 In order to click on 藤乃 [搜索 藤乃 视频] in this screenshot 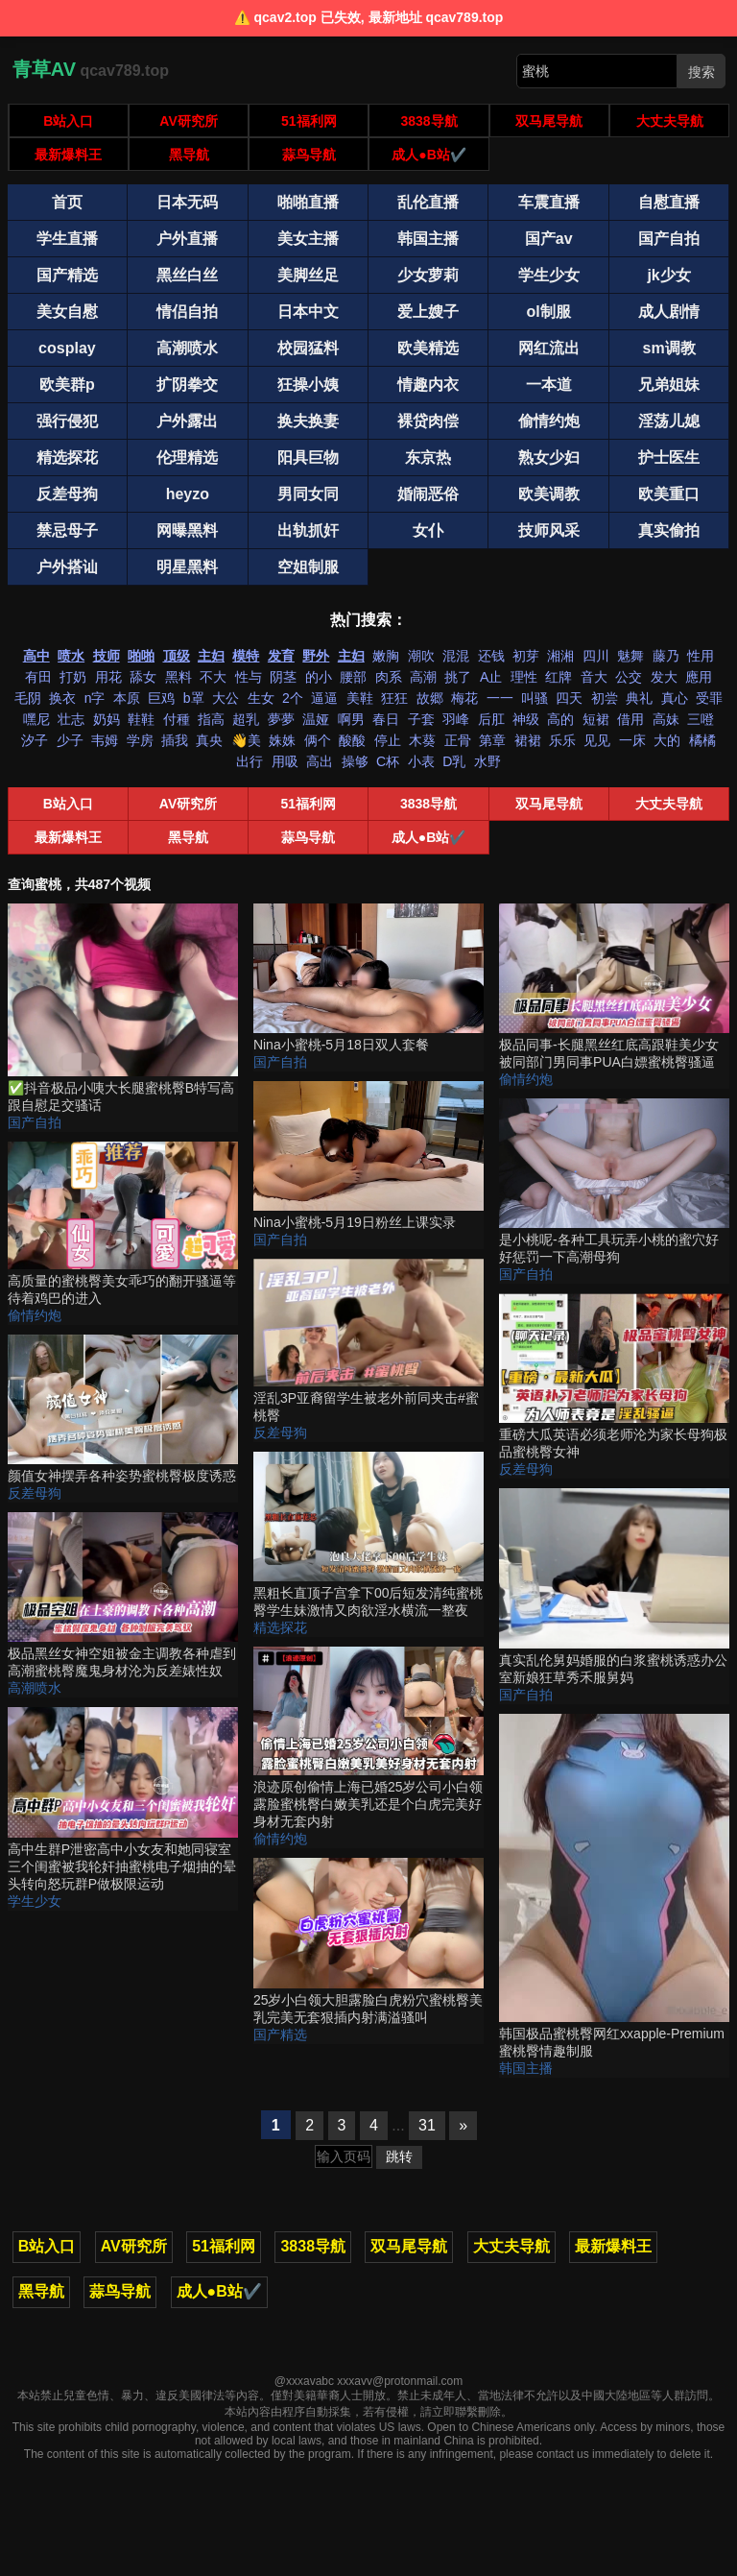, I will do `click(666, 655)`.